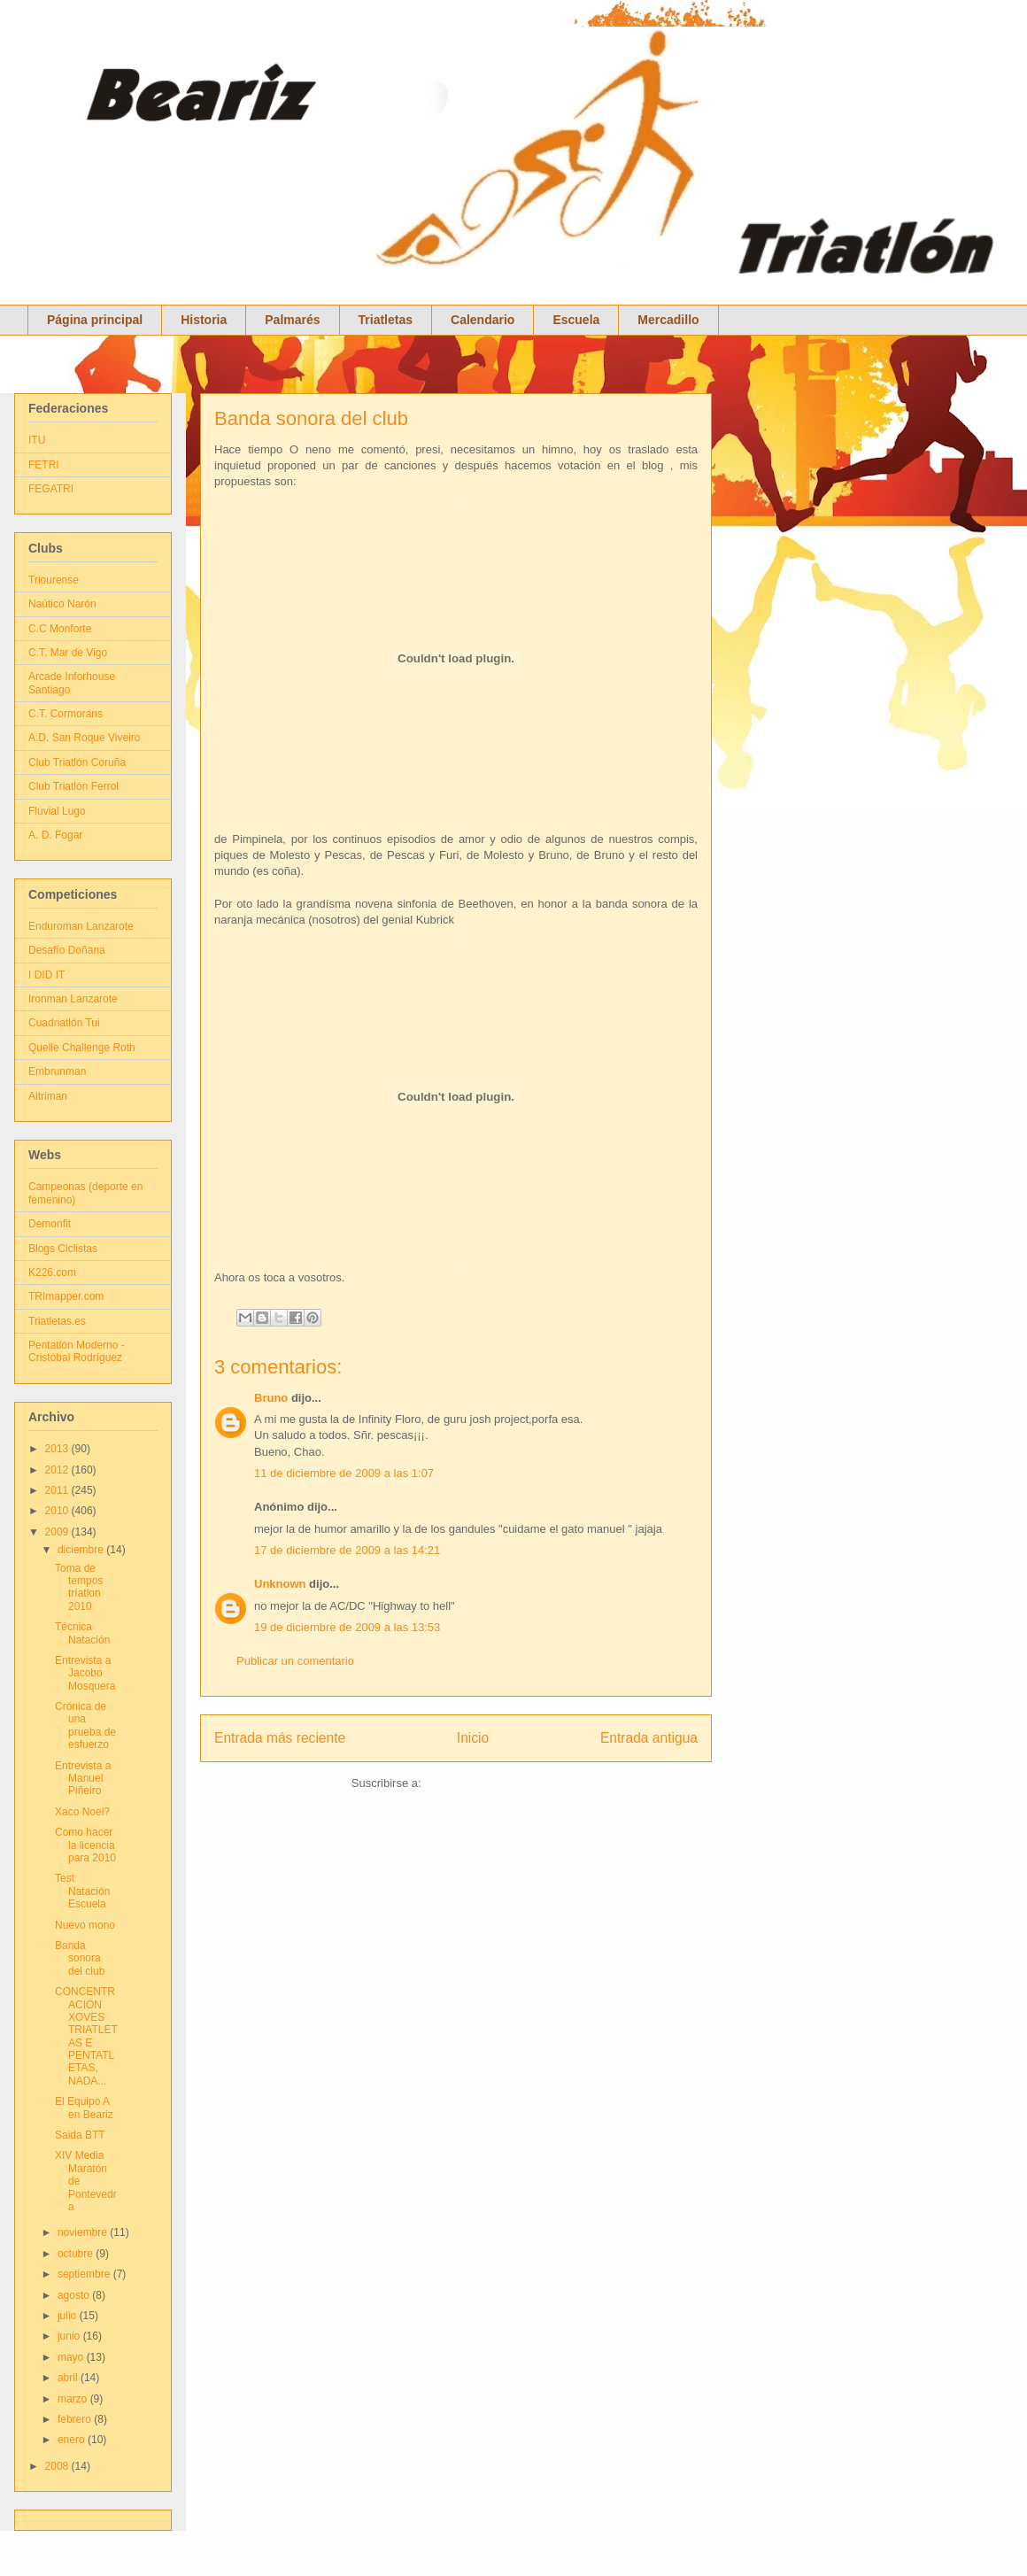 The image size is (1027, 2576). I want to click on Naútico Narón, so click(62, 604).